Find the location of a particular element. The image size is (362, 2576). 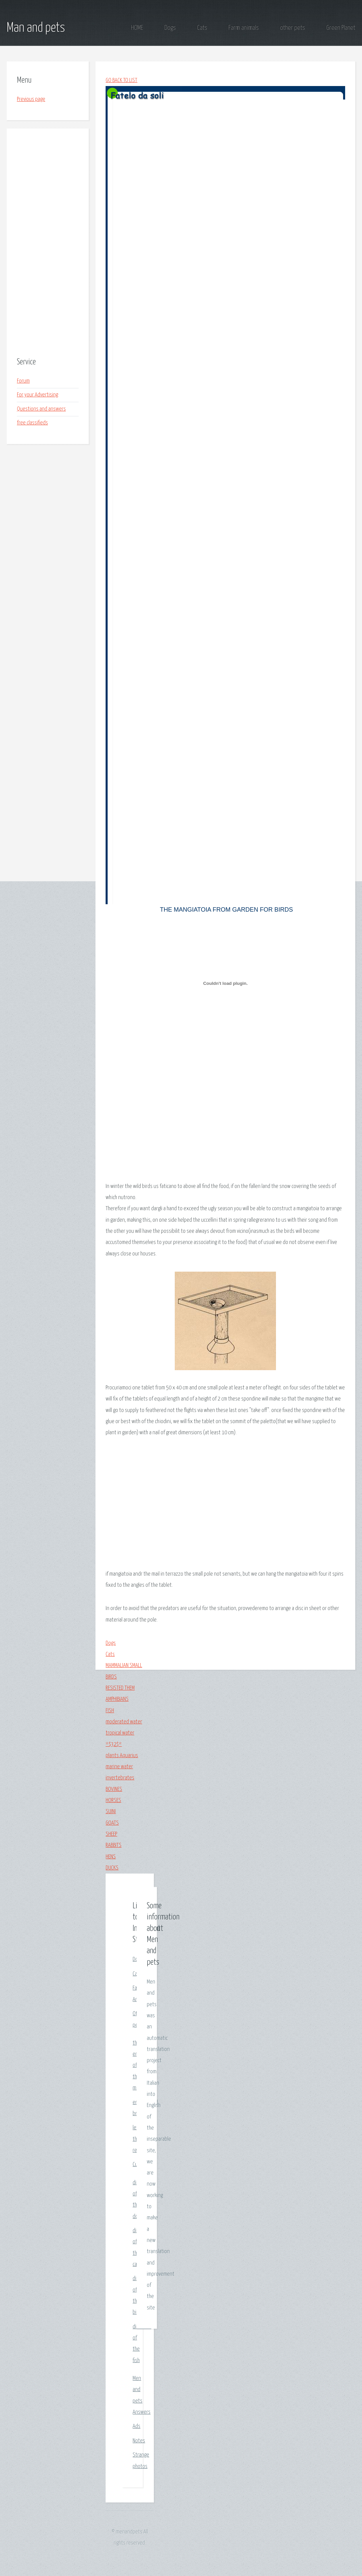

Farm animals is located at coordinates (243, 28).